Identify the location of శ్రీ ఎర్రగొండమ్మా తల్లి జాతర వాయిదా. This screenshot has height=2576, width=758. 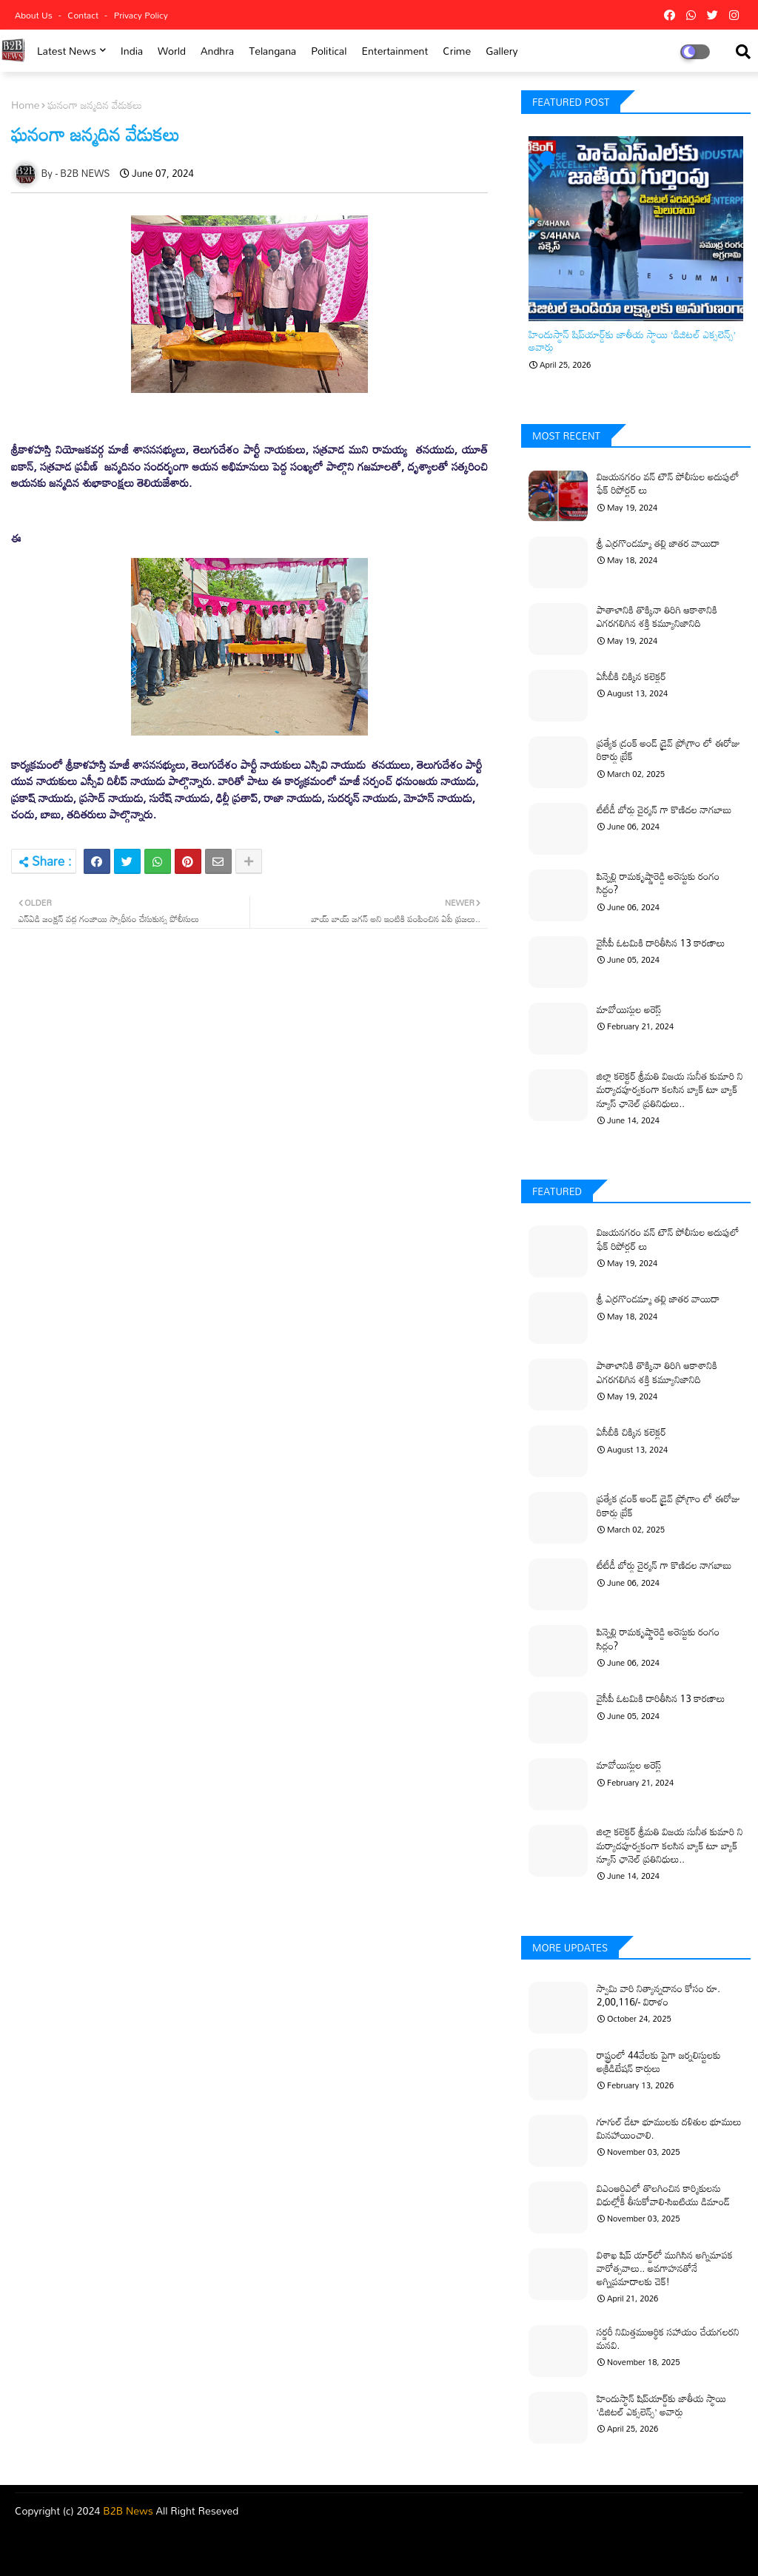
(658, 543).